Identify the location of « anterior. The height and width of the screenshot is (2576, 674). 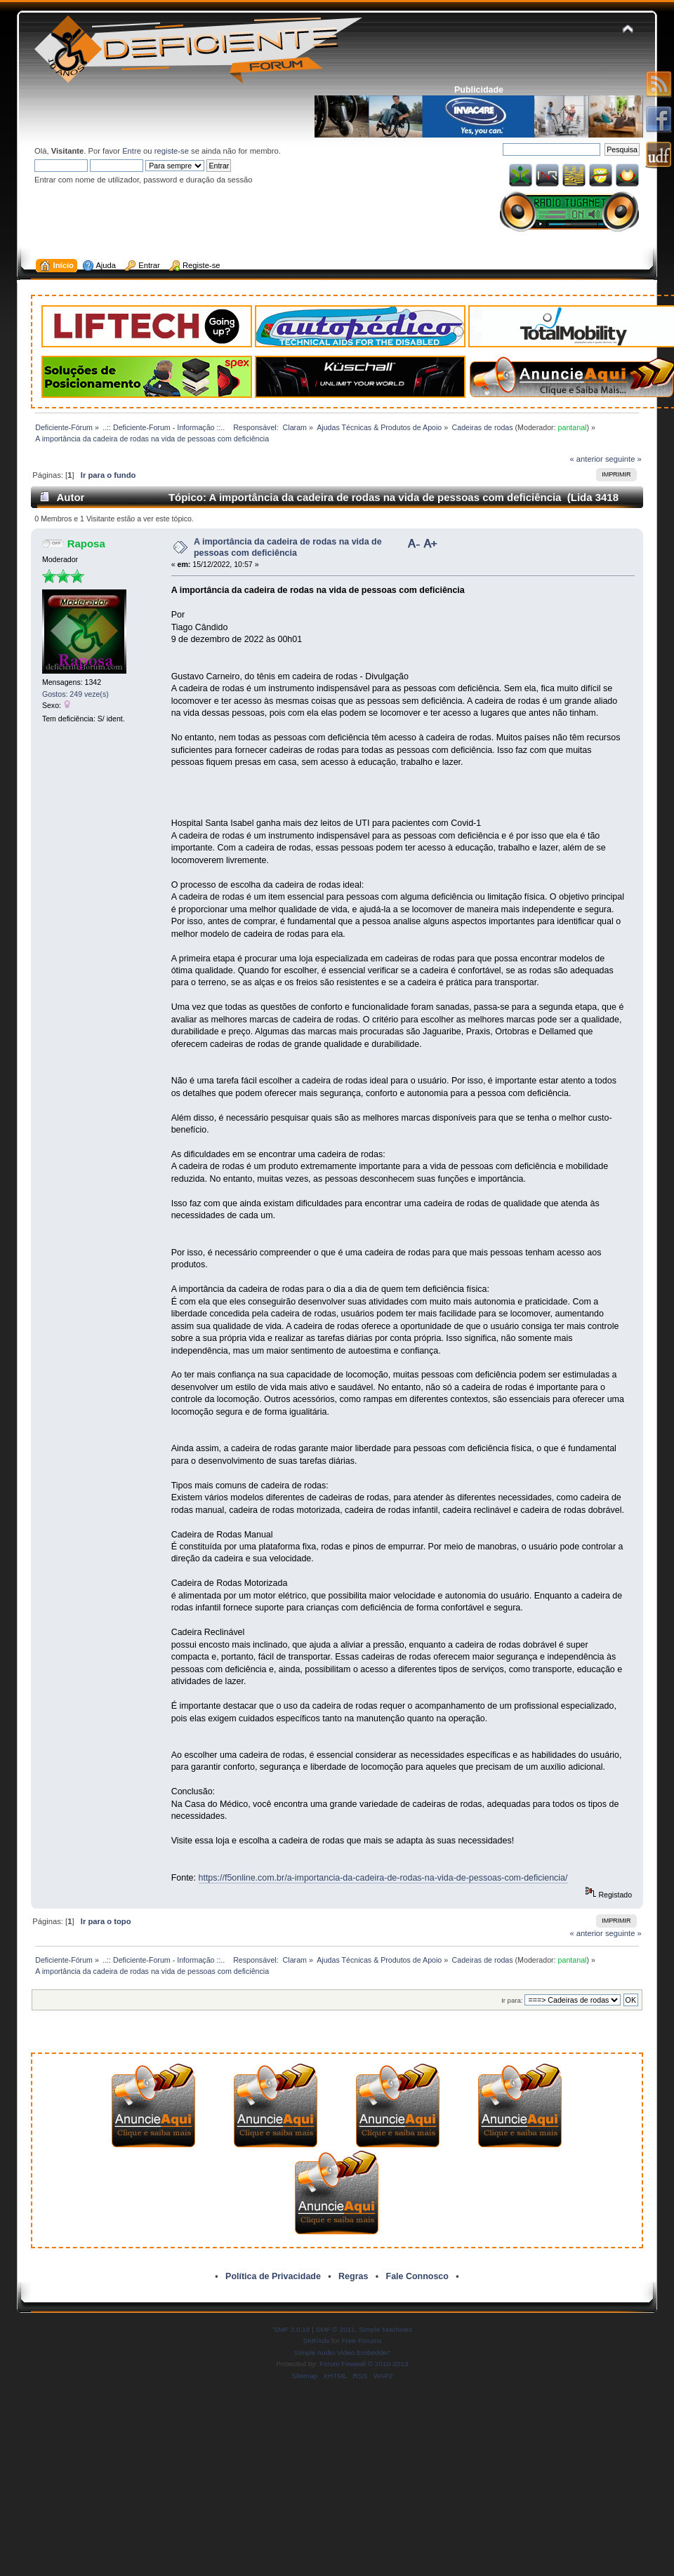
(585, 459).